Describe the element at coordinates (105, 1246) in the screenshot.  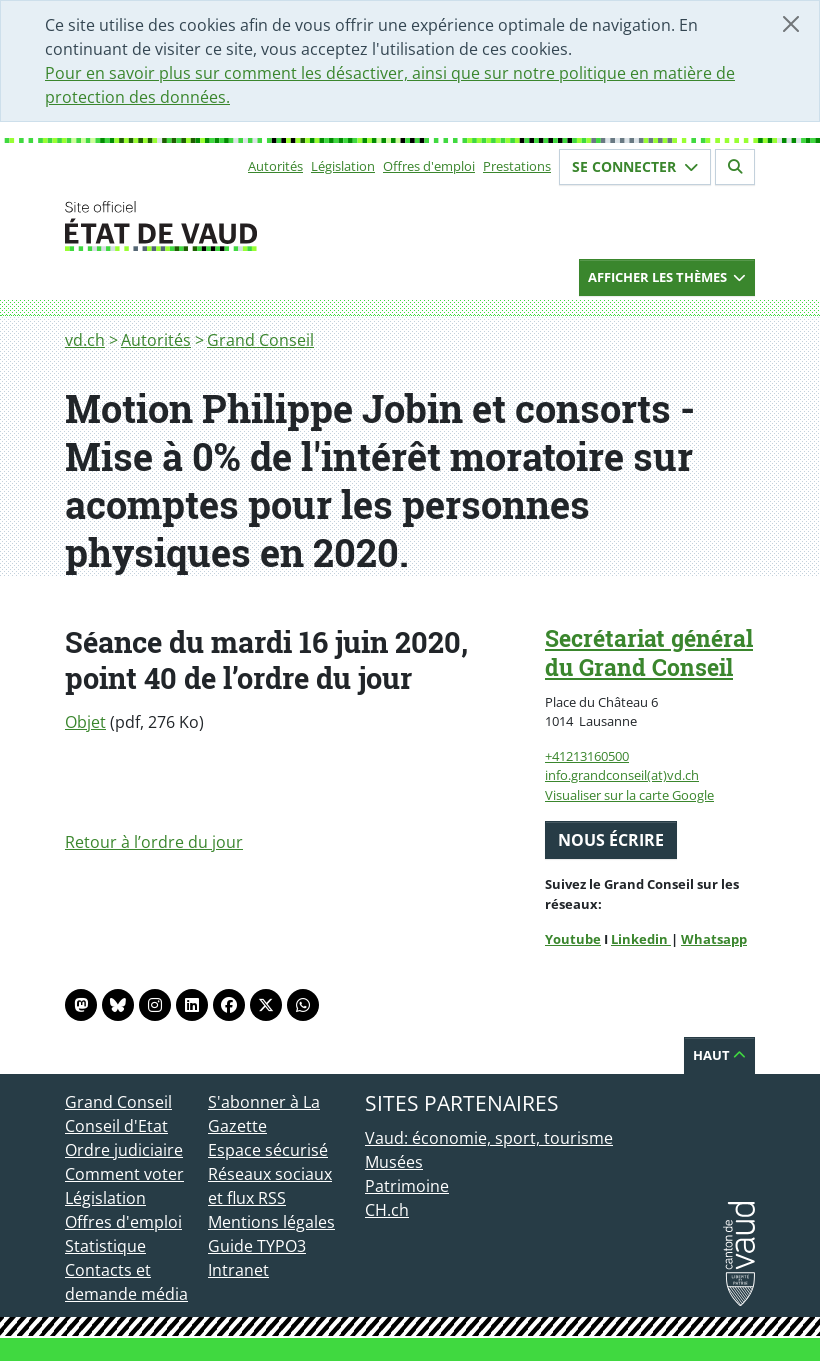
I see `Statistique` at that location.